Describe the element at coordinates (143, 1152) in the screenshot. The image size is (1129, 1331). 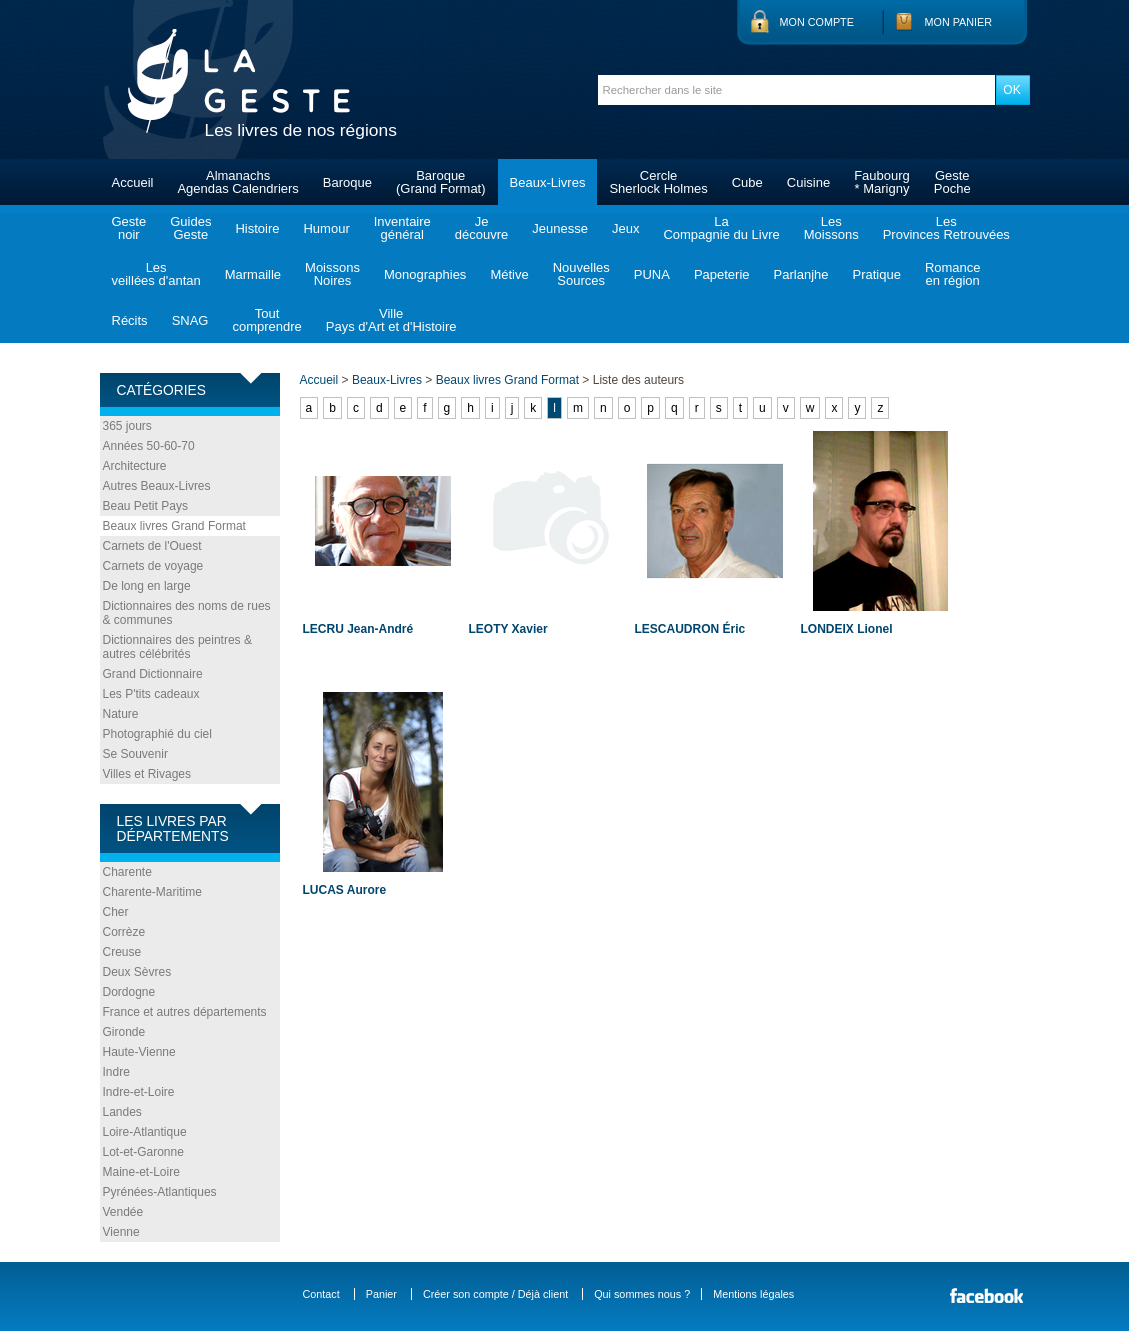
I see `Lot-et-Garonne` at that location.